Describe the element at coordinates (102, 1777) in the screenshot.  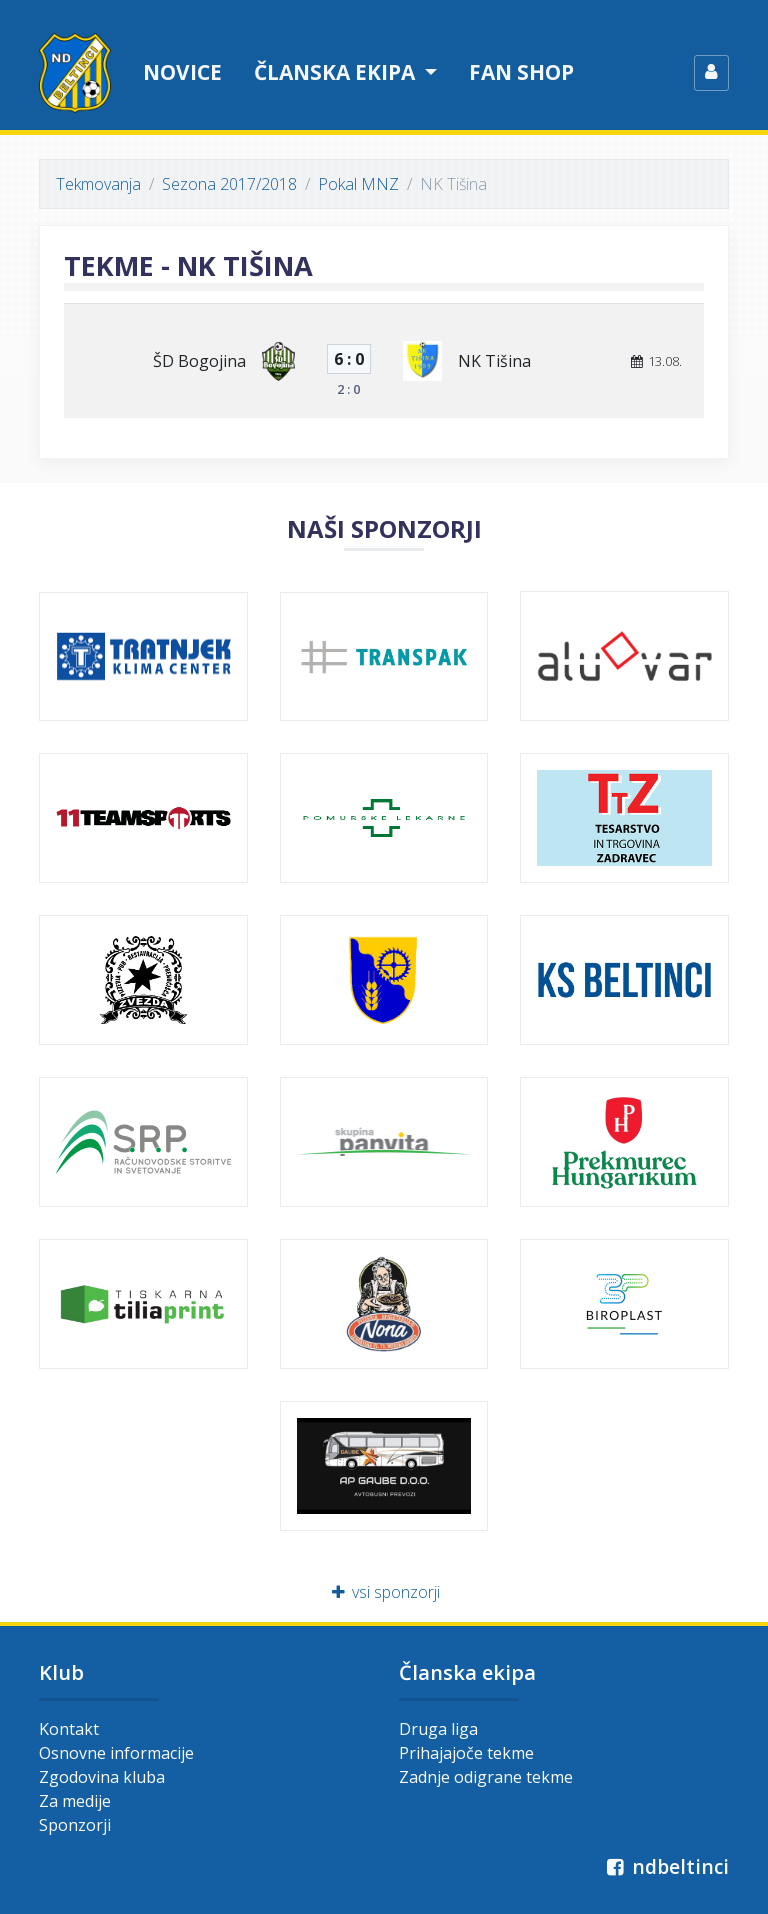
I see `Zgodovina kluba` at that location.